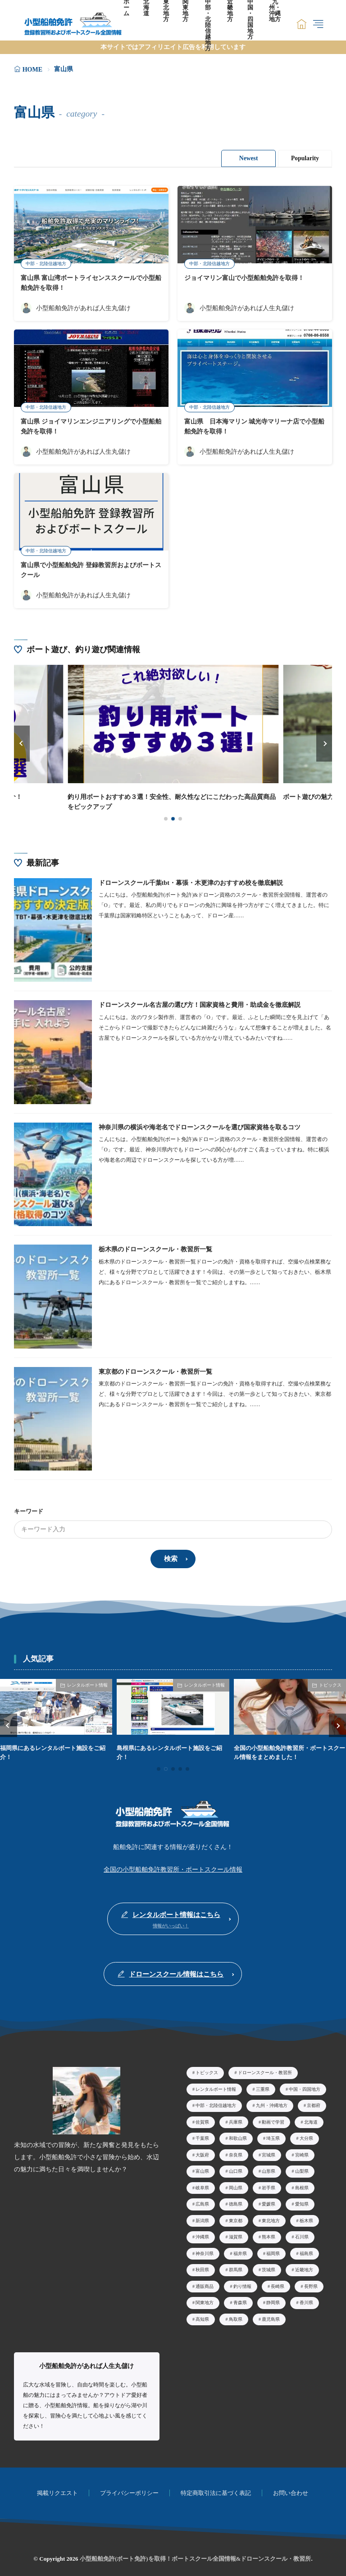 The height and width of the screenshot is (2576, 346). I want to click on 愛知県 [愛知県23個の項目], so click(302, 2201).